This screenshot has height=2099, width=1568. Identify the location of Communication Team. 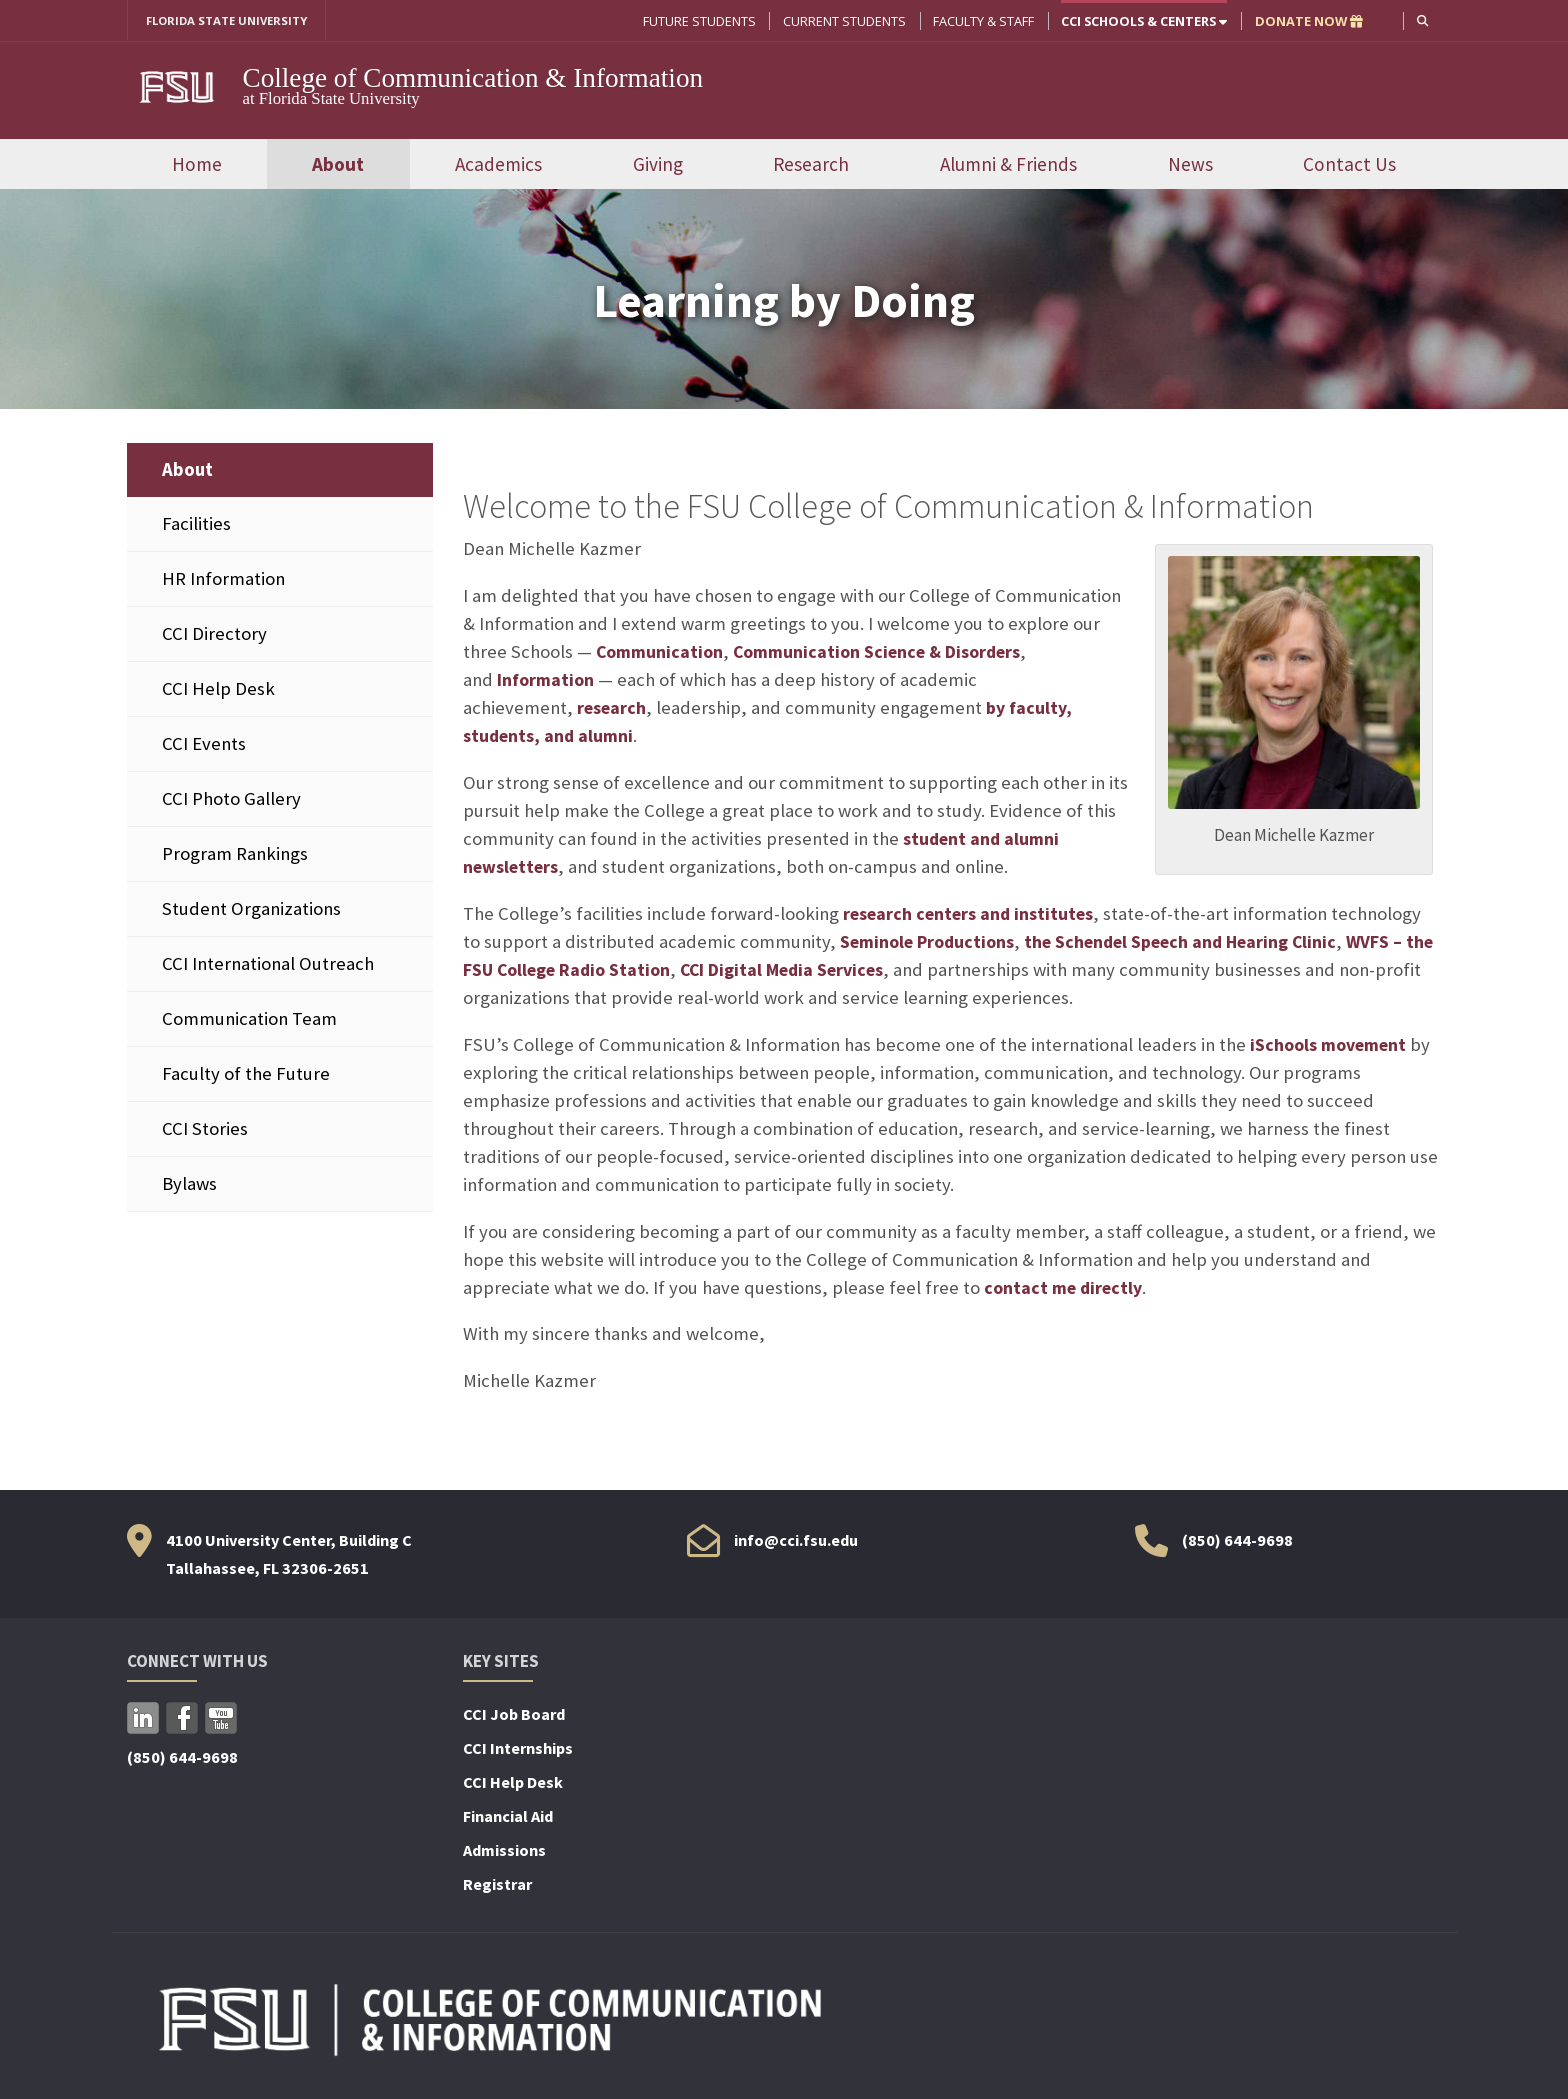
(249, 1020).